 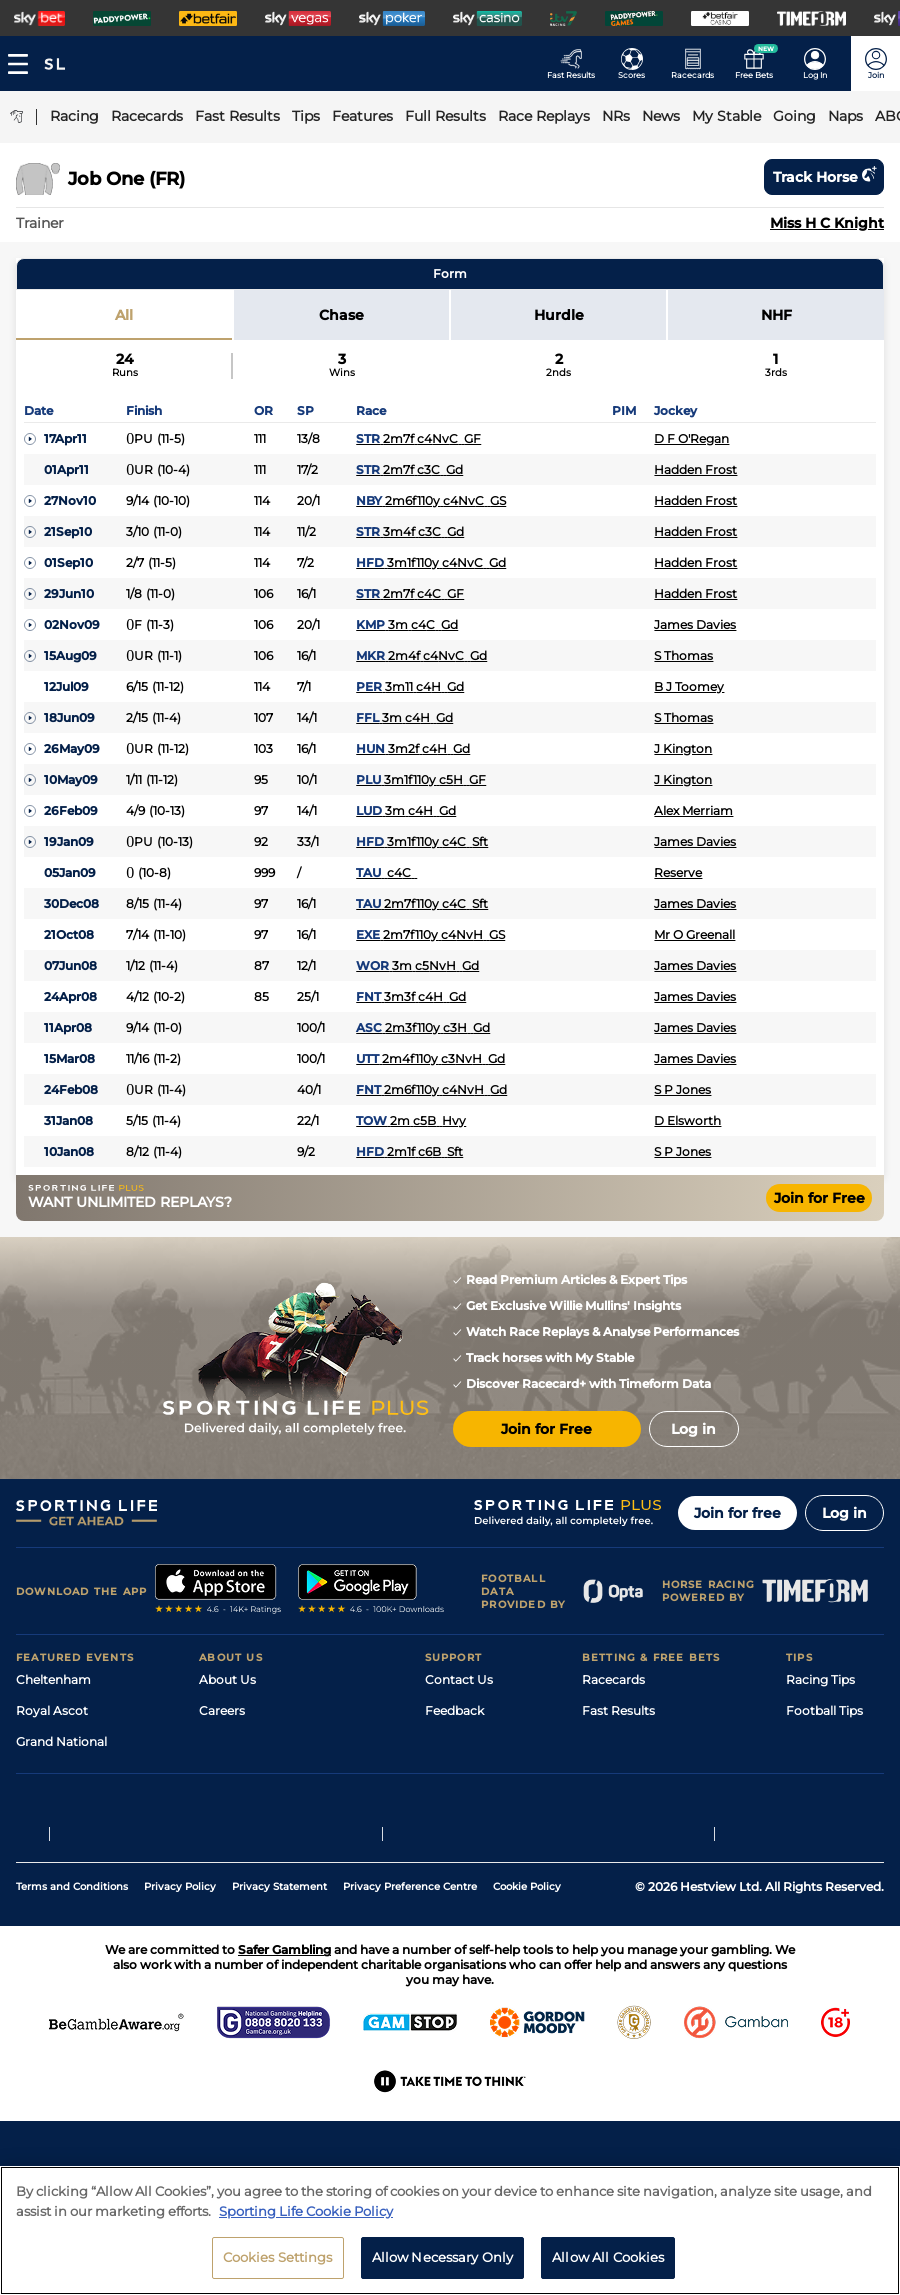 What do you see at coordinates (53, 1679) in the screenshot?
I see `Cheltenham` at bounding box center [53, 1679].